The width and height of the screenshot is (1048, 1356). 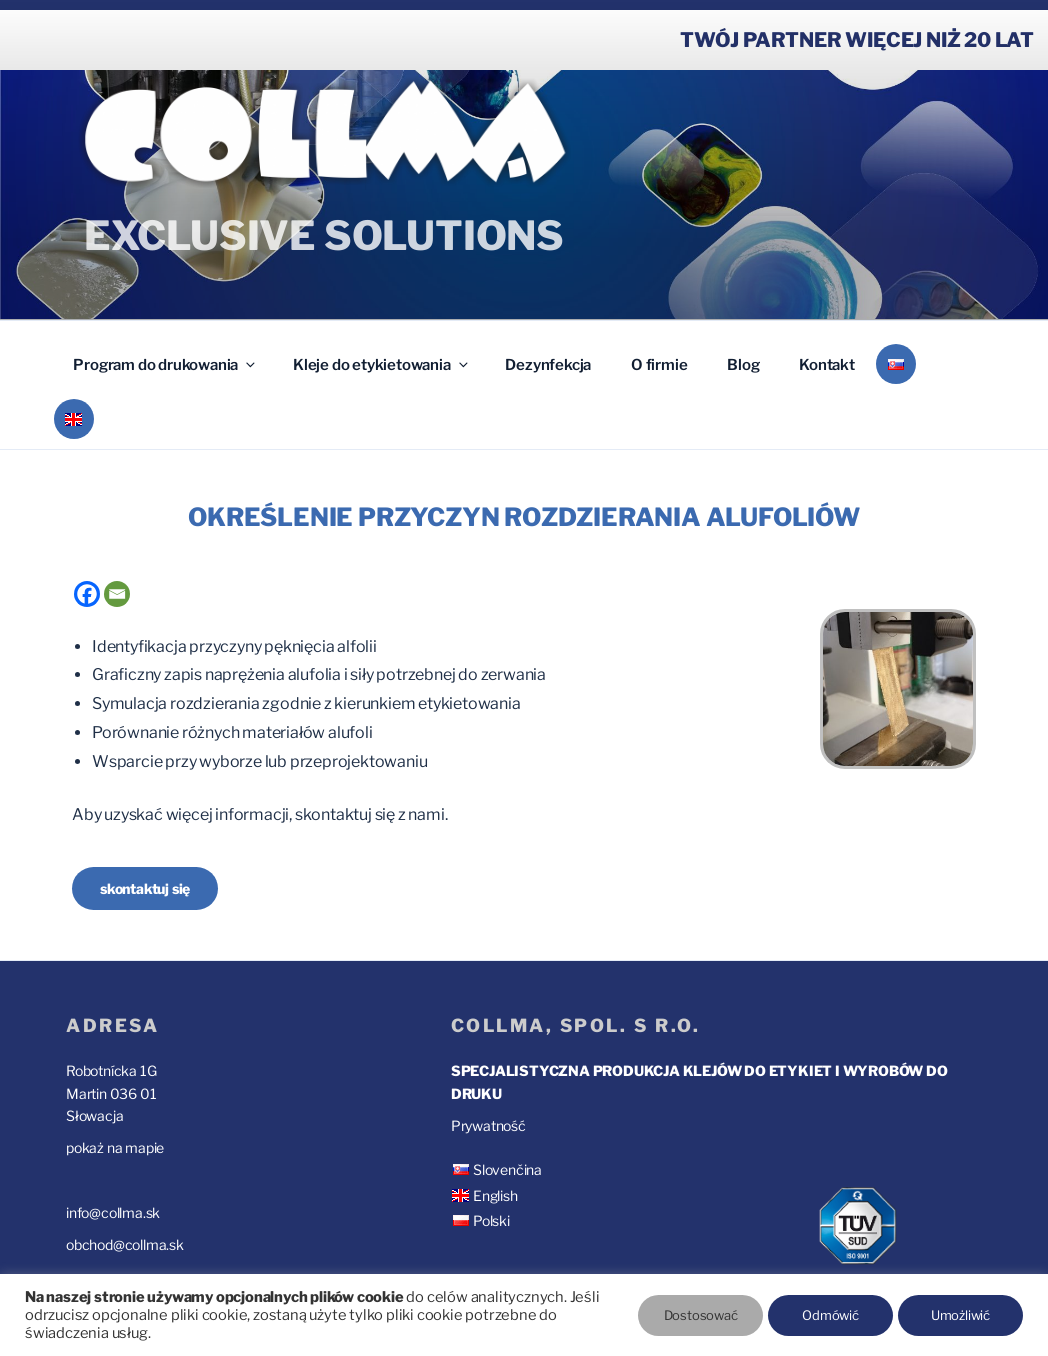 I want to click on O firmie, so click(x=659, y=365).